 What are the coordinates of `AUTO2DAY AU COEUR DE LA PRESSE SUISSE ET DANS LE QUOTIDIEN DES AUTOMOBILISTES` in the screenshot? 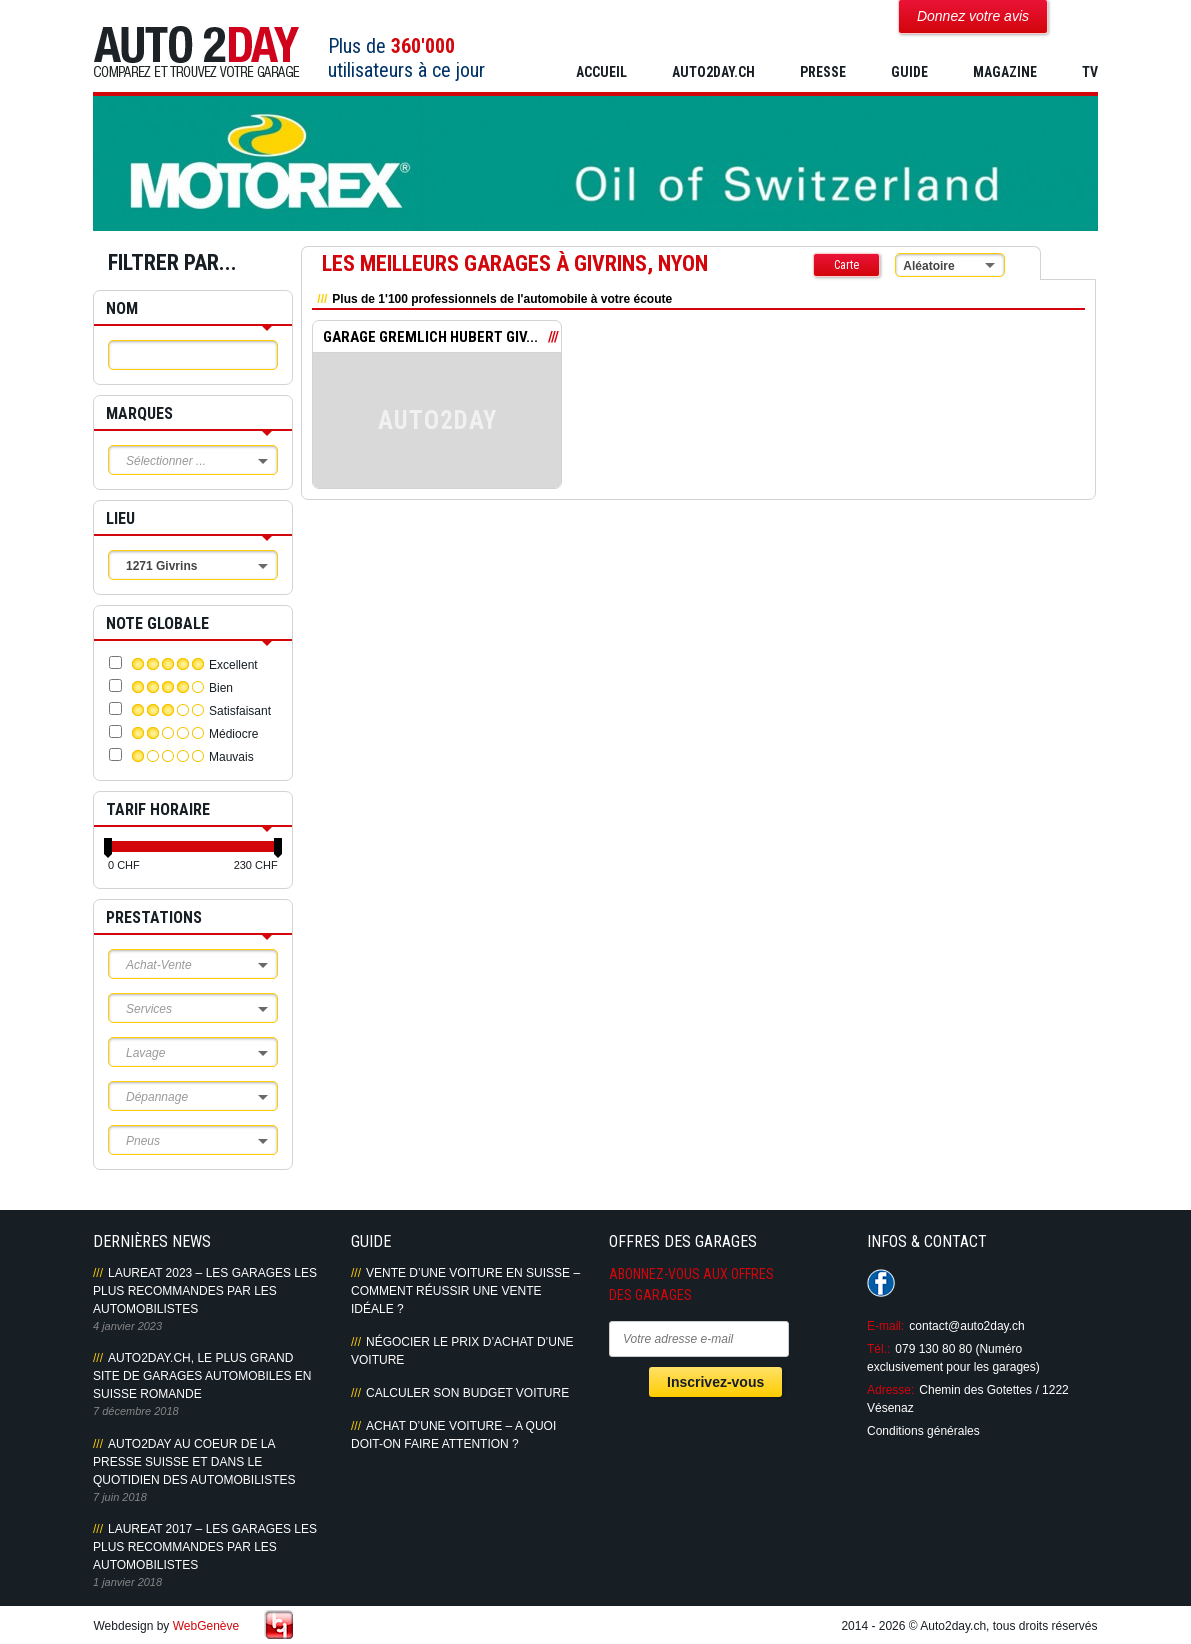 It's located at (194, 1462).